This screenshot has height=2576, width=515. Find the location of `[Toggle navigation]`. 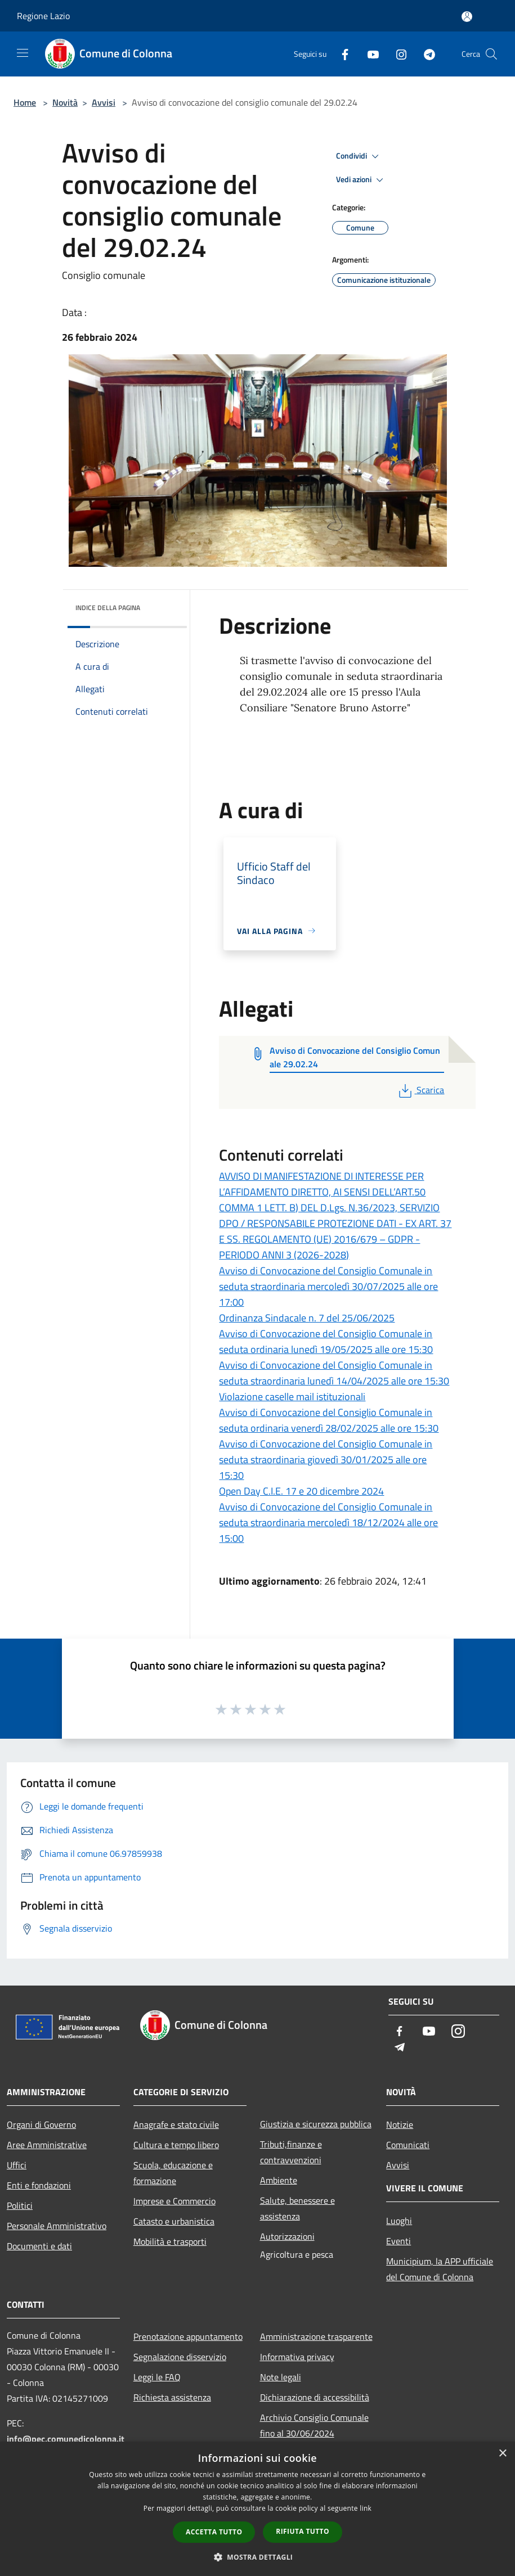

[Toggle navigation] is located at coordinates (22, 53).